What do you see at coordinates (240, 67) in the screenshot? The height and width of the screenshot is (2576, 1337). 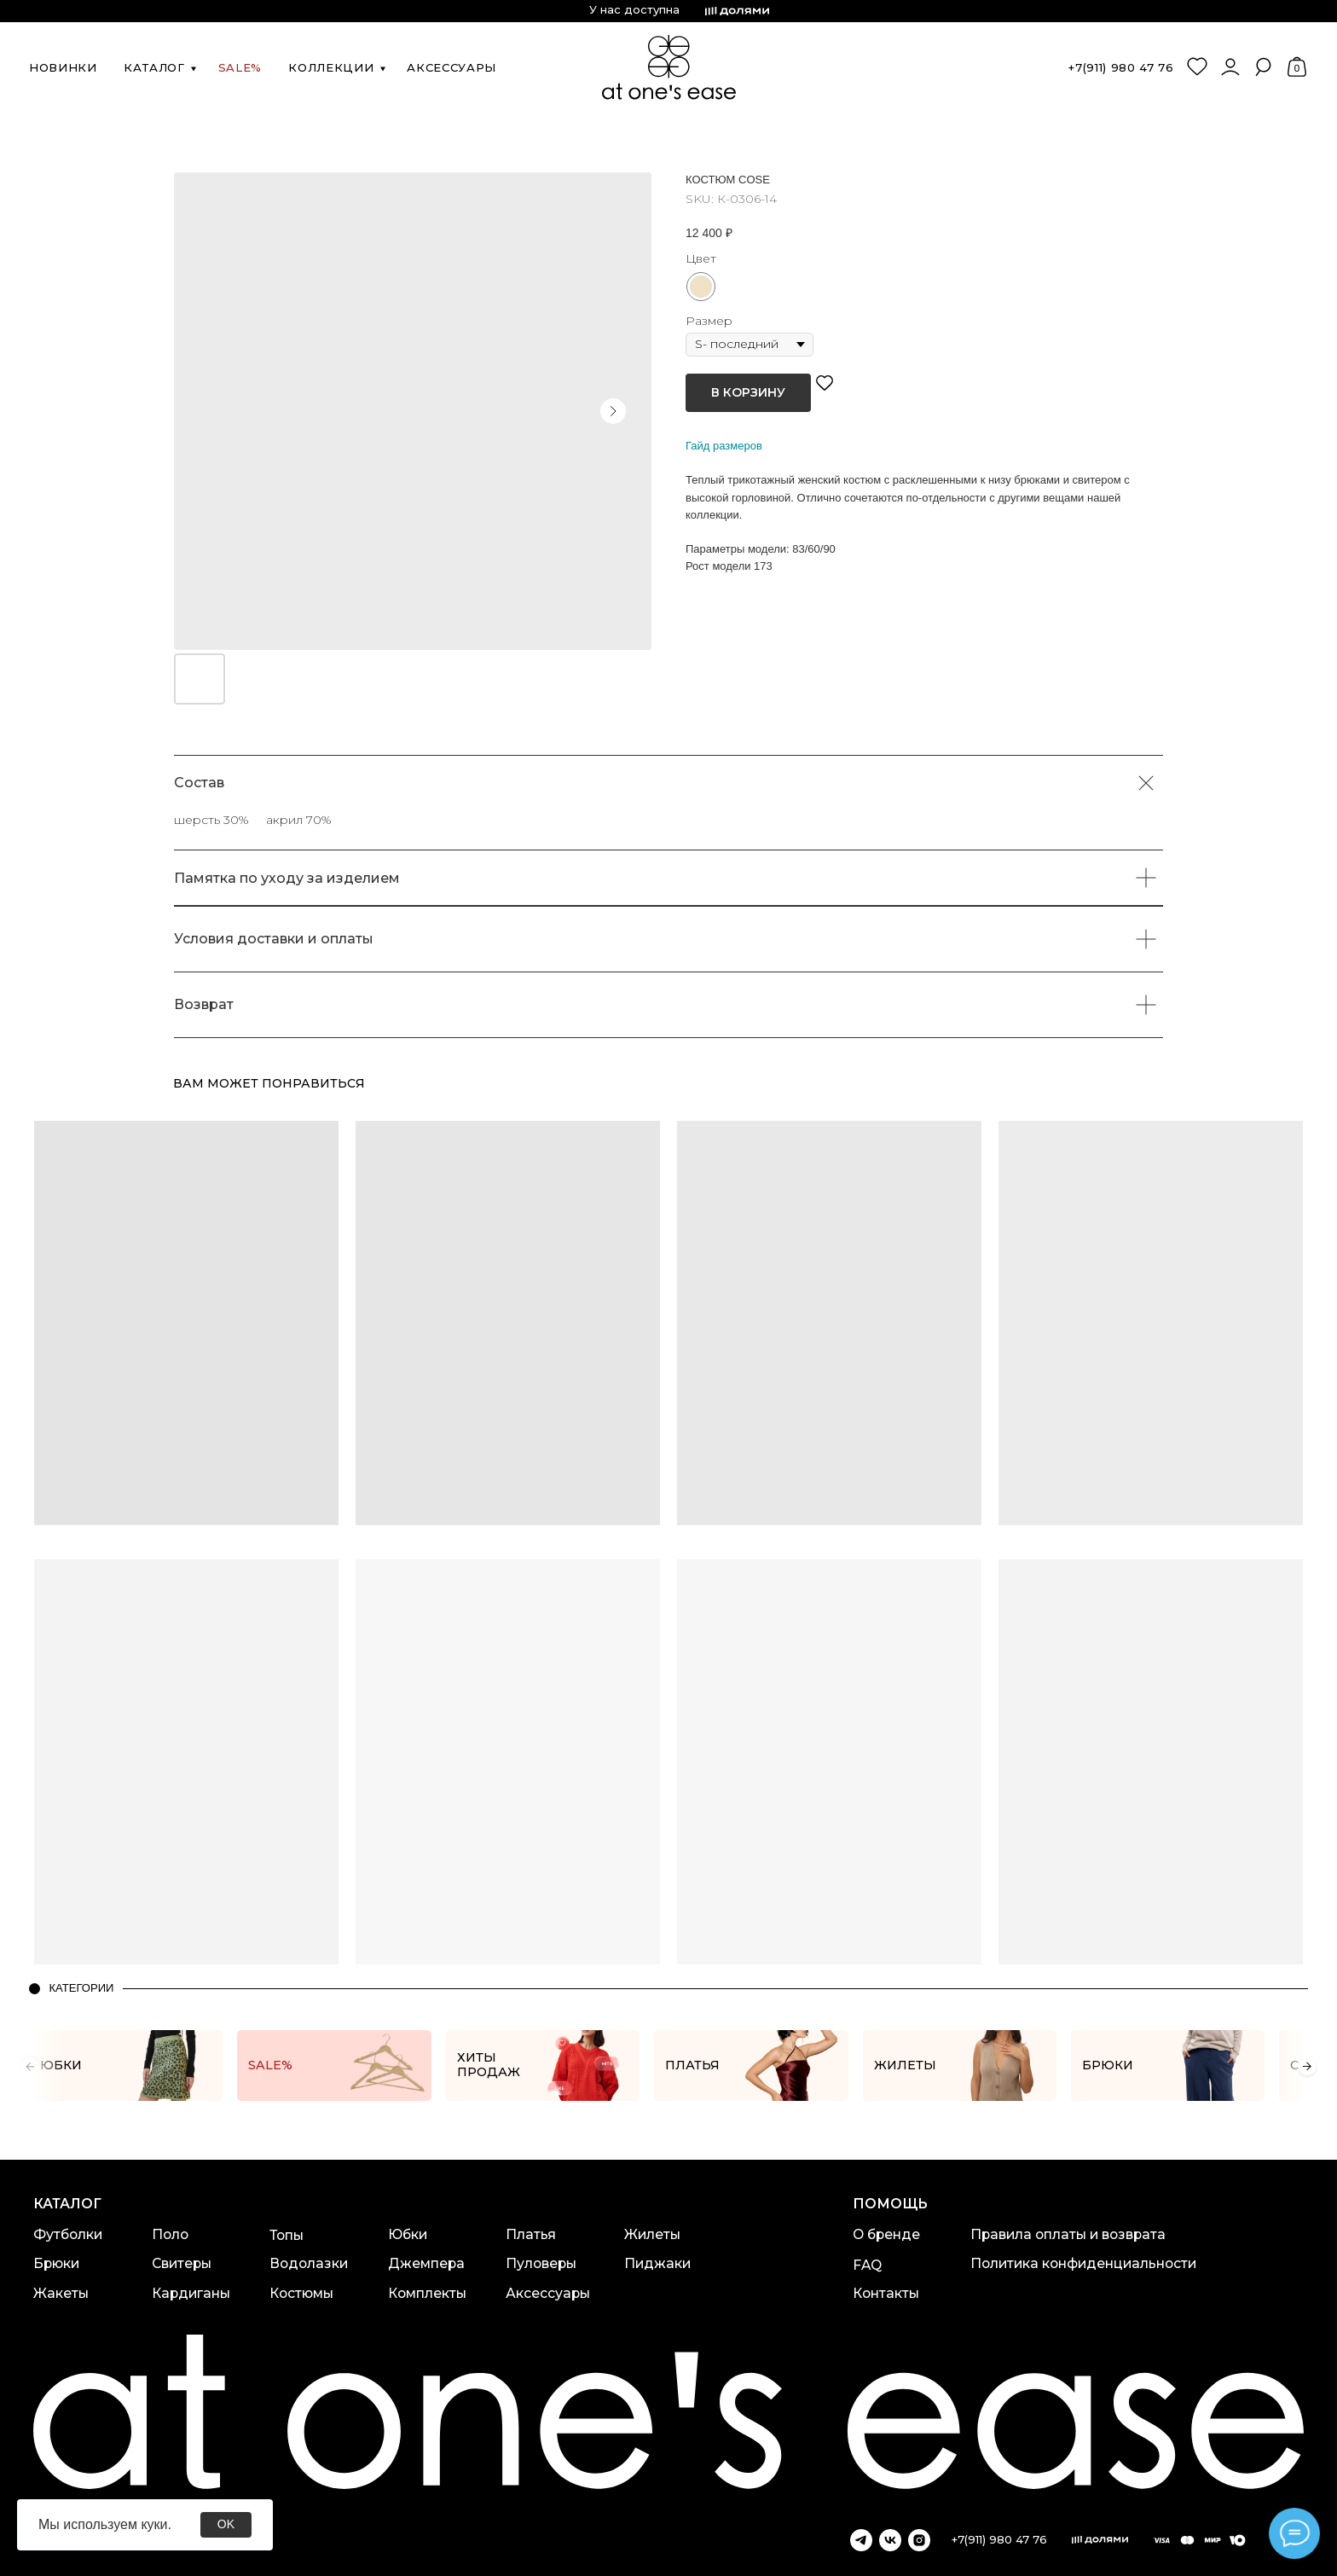 I see `SALE%` at bounding box center [240, 67].